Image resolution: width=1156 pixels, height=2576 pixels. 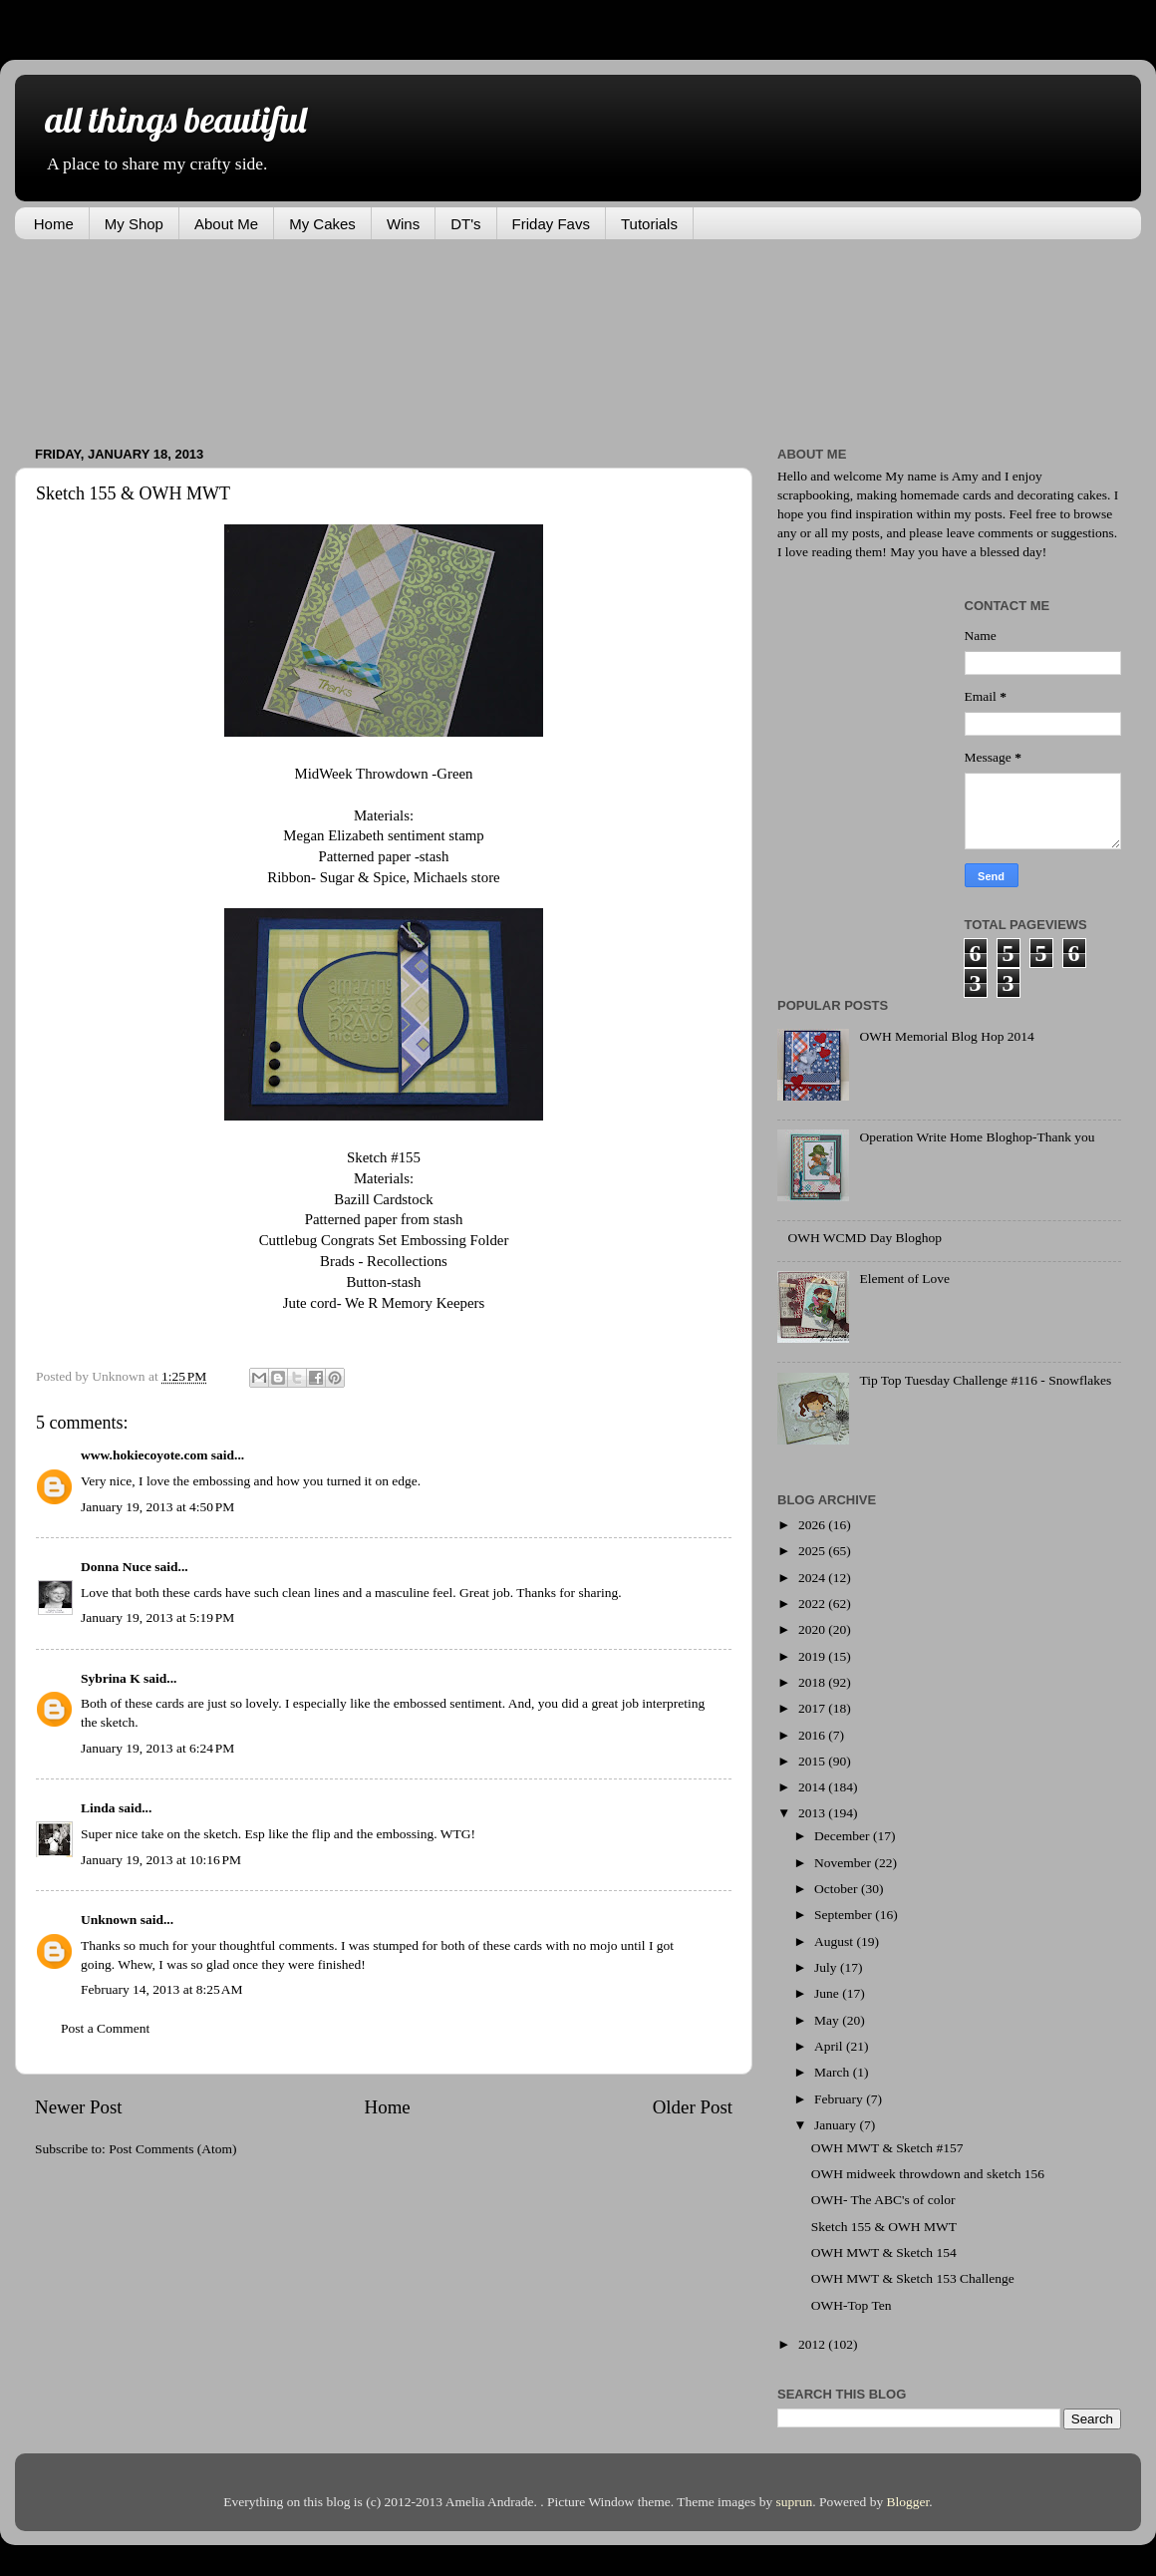 I want to click on OWH WCMD Day Bloghop, so click(x=864, y=1237).